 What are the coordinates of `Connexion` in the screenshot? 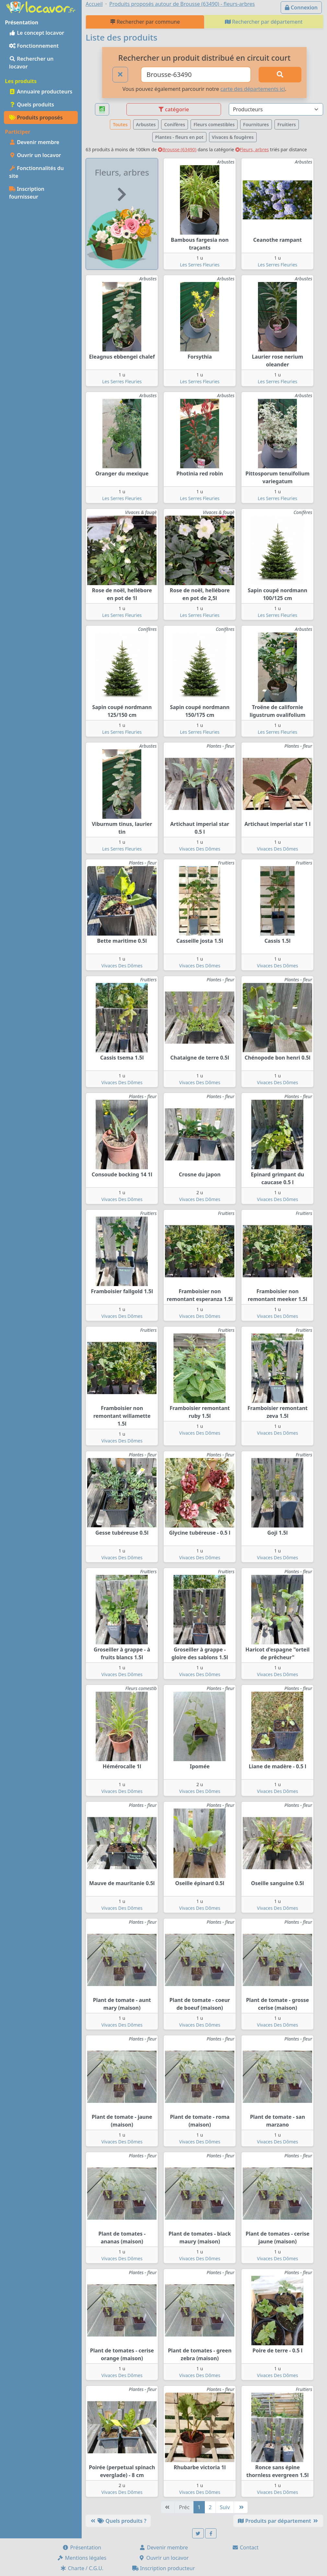 It's located at (301, 7).